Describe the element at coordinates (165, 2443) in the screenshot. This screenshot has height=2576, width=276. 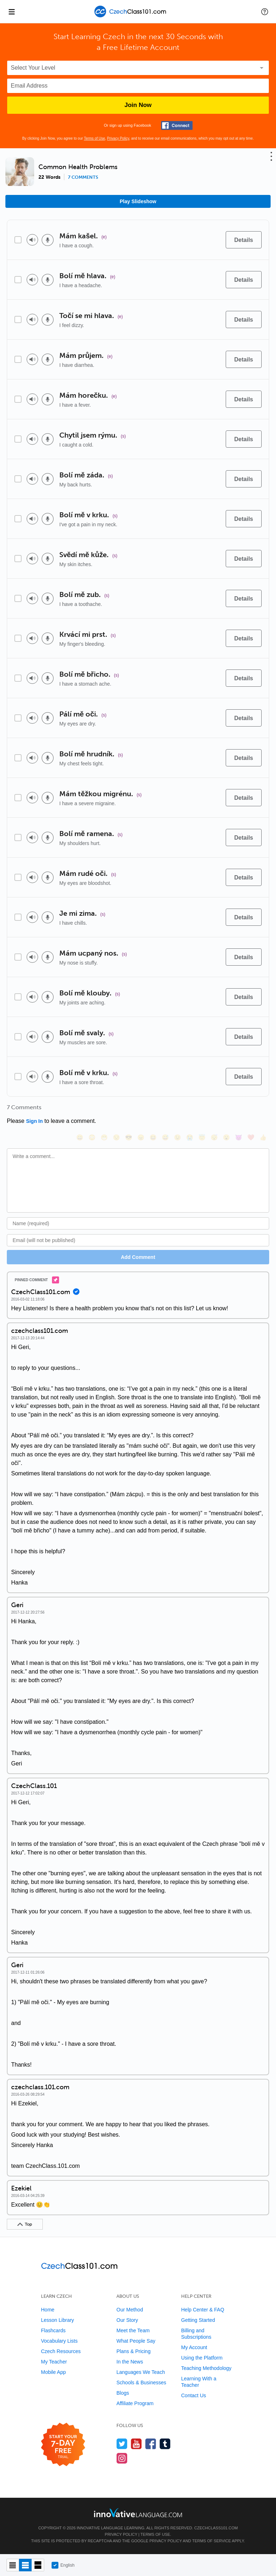
I see `[Find us on Tumblr]` at that location.